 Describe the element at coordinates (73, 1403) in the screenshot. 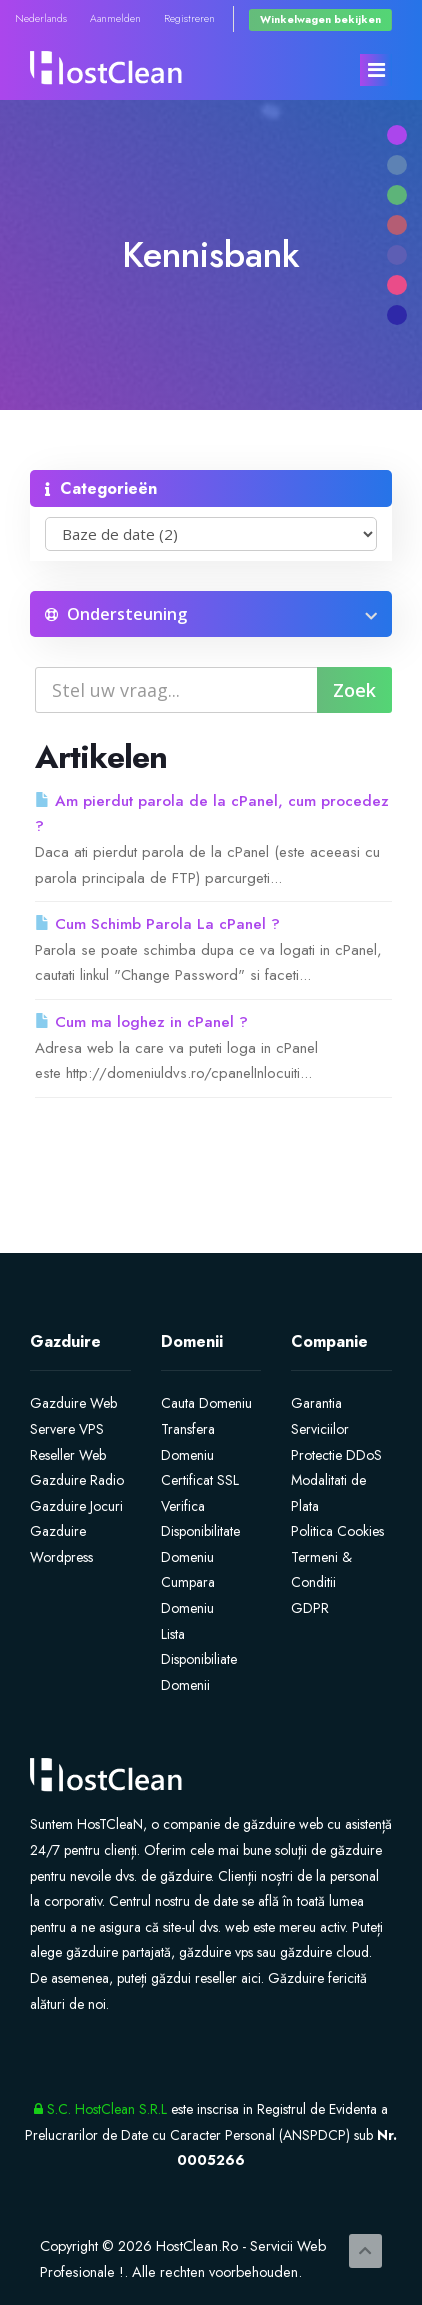

I see `Gazduire Web` at that location.